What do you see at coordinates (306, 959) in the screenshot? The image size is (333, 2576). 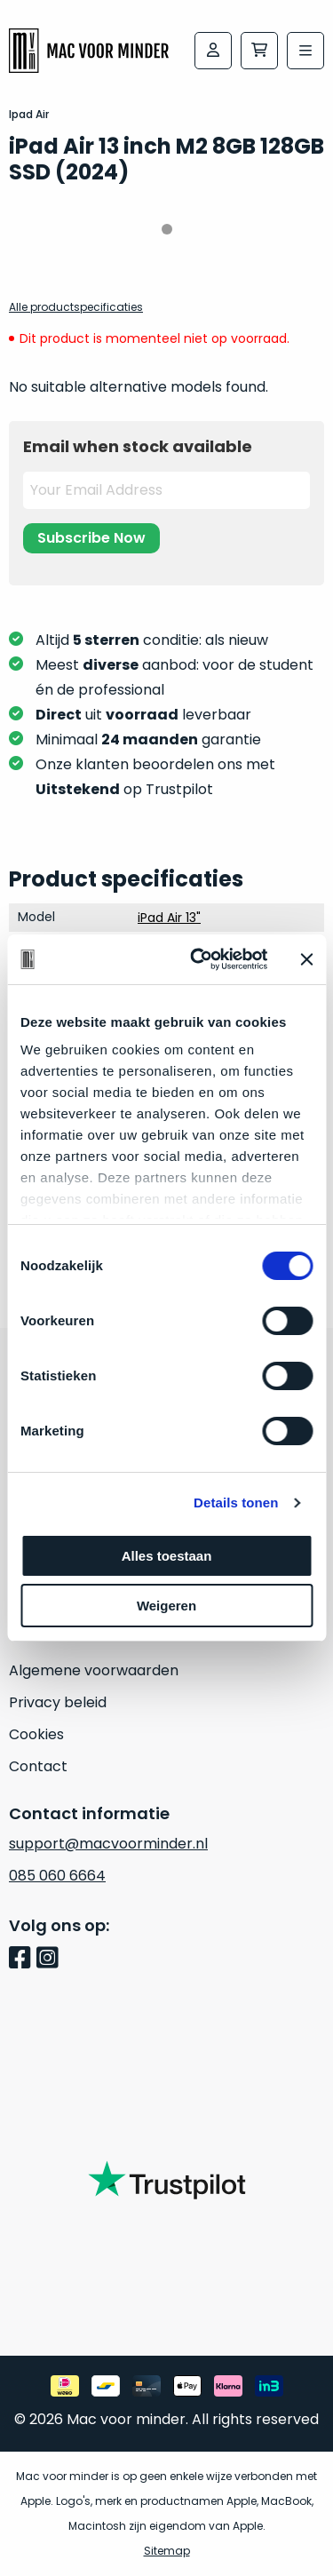 I see `[Banner sluiten]` at bounding box center [306, 959].